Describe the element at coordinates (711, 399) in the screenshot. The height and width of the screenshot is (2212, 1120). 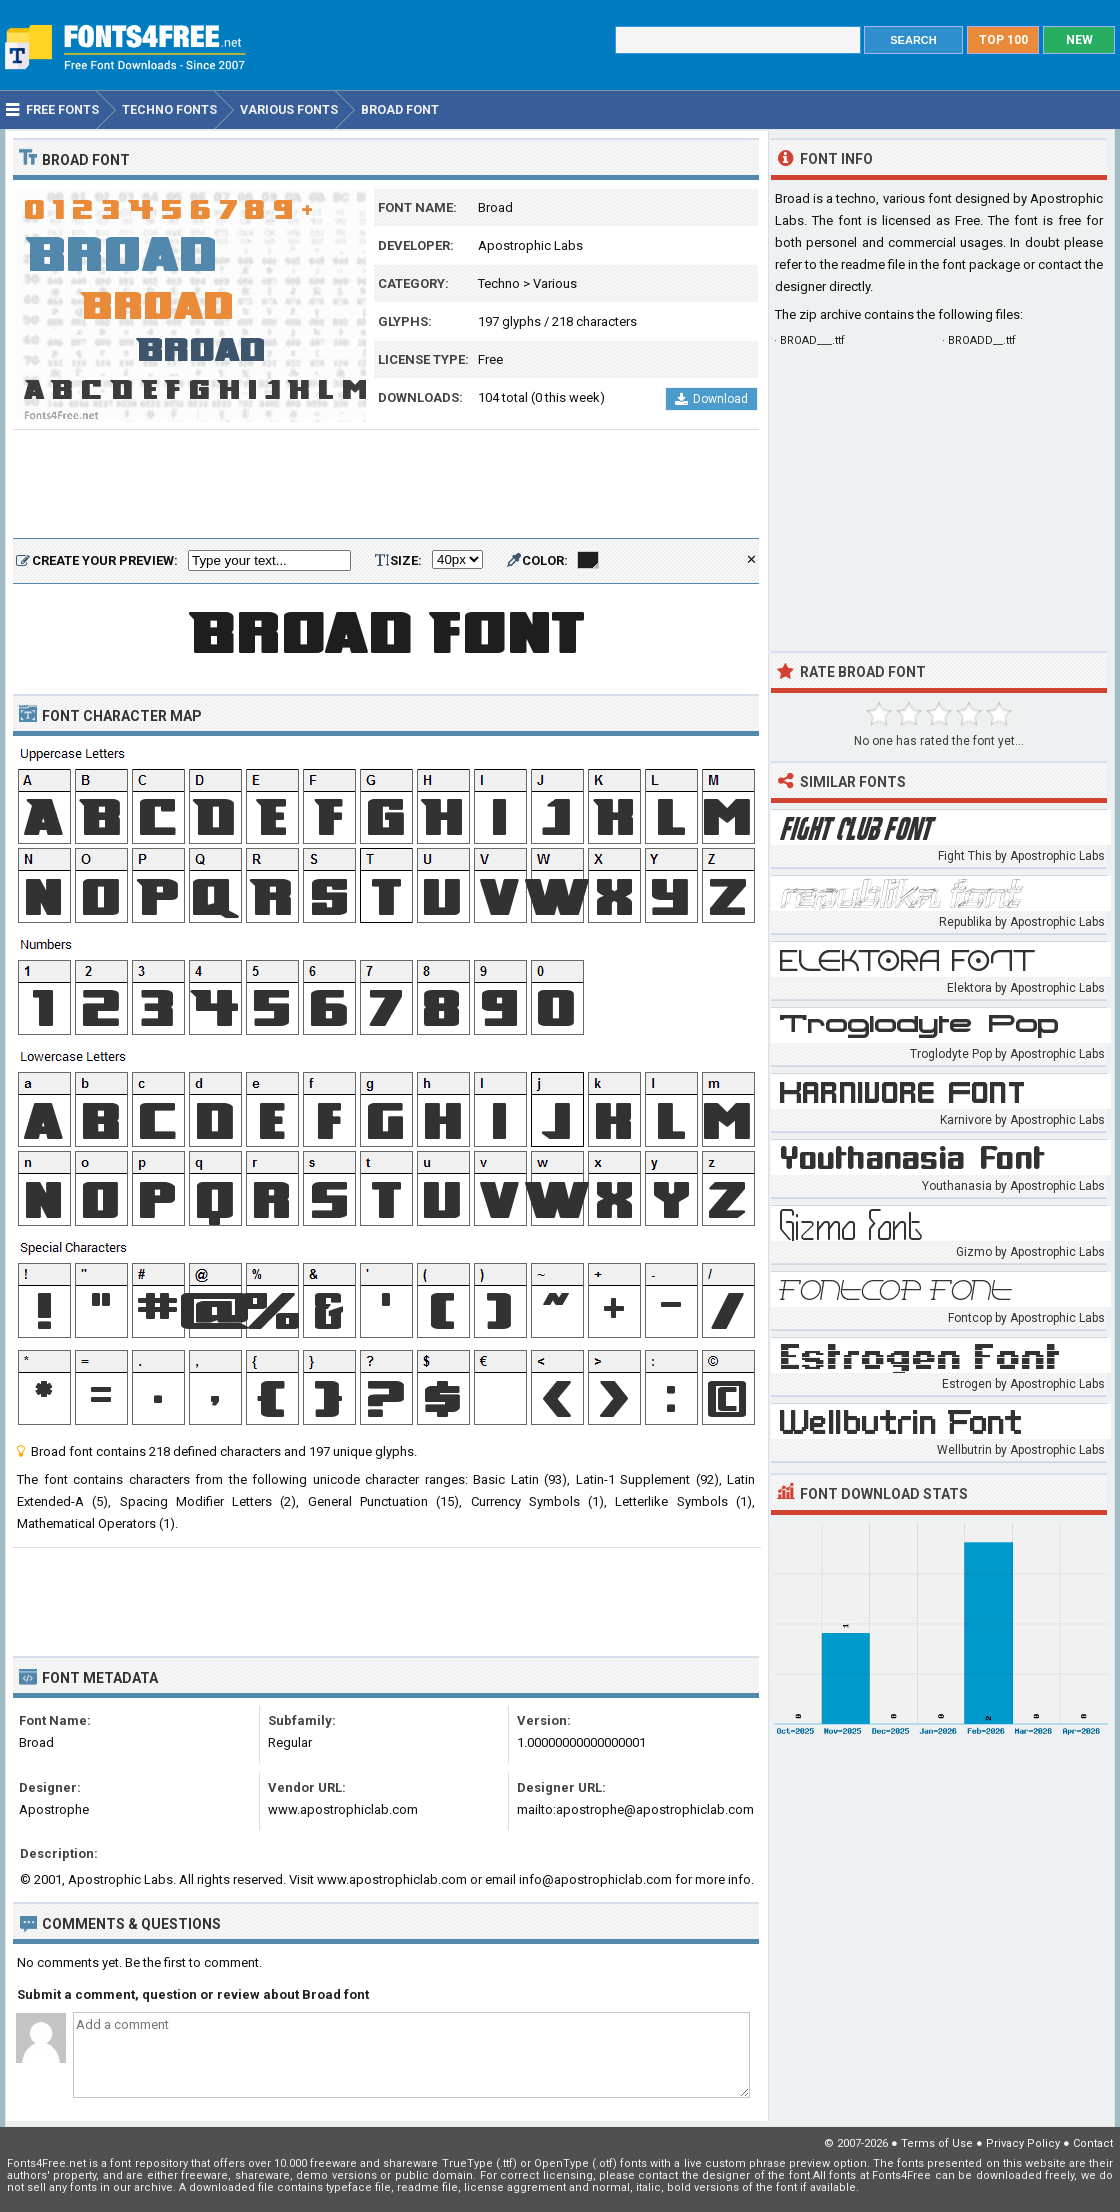
I see `Download` at that location.